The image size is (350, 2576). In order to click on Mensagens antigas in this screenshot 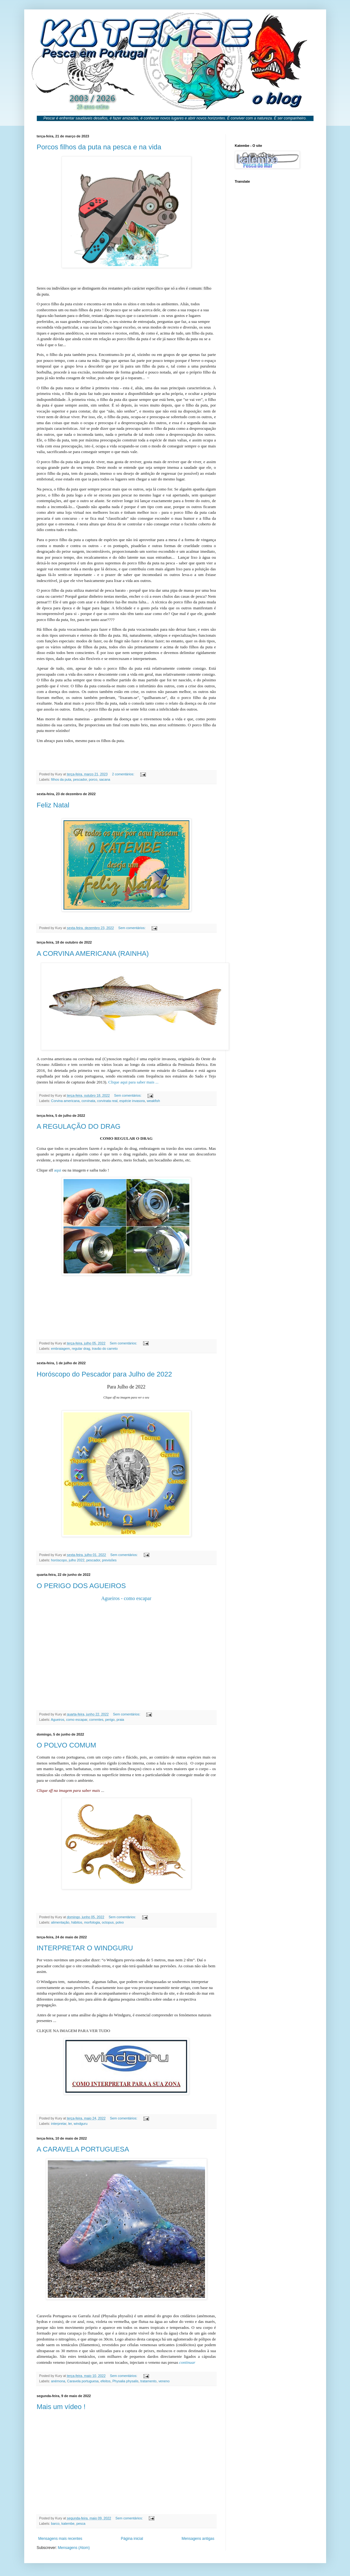, I will do `click(197, 2538)`.